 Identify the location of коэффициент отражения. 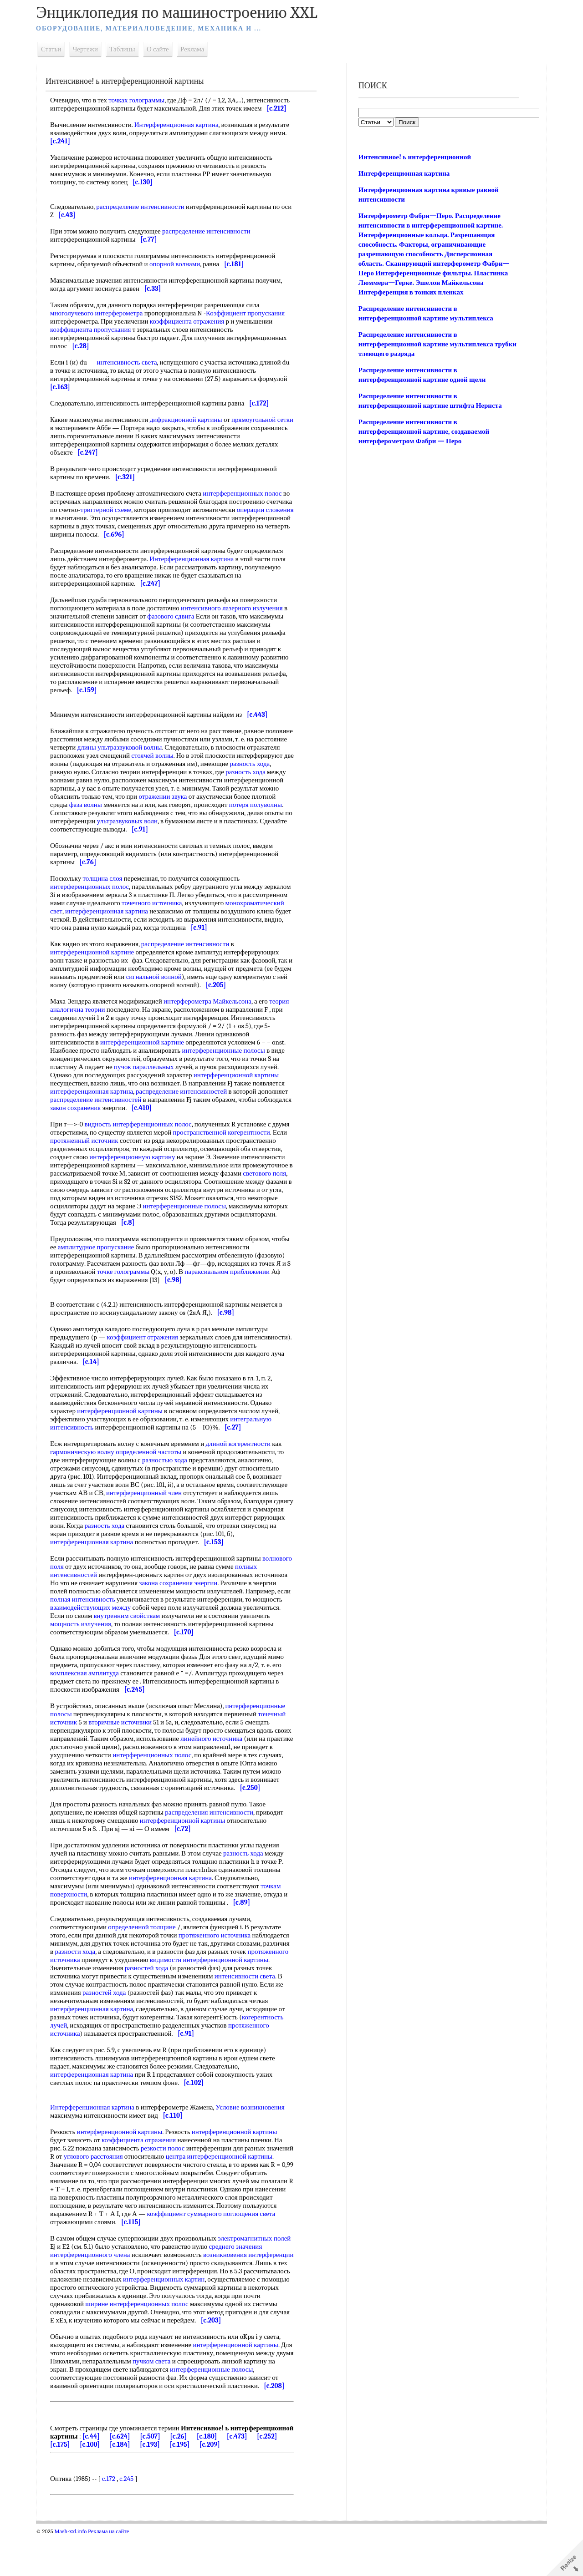
(147, 1353).